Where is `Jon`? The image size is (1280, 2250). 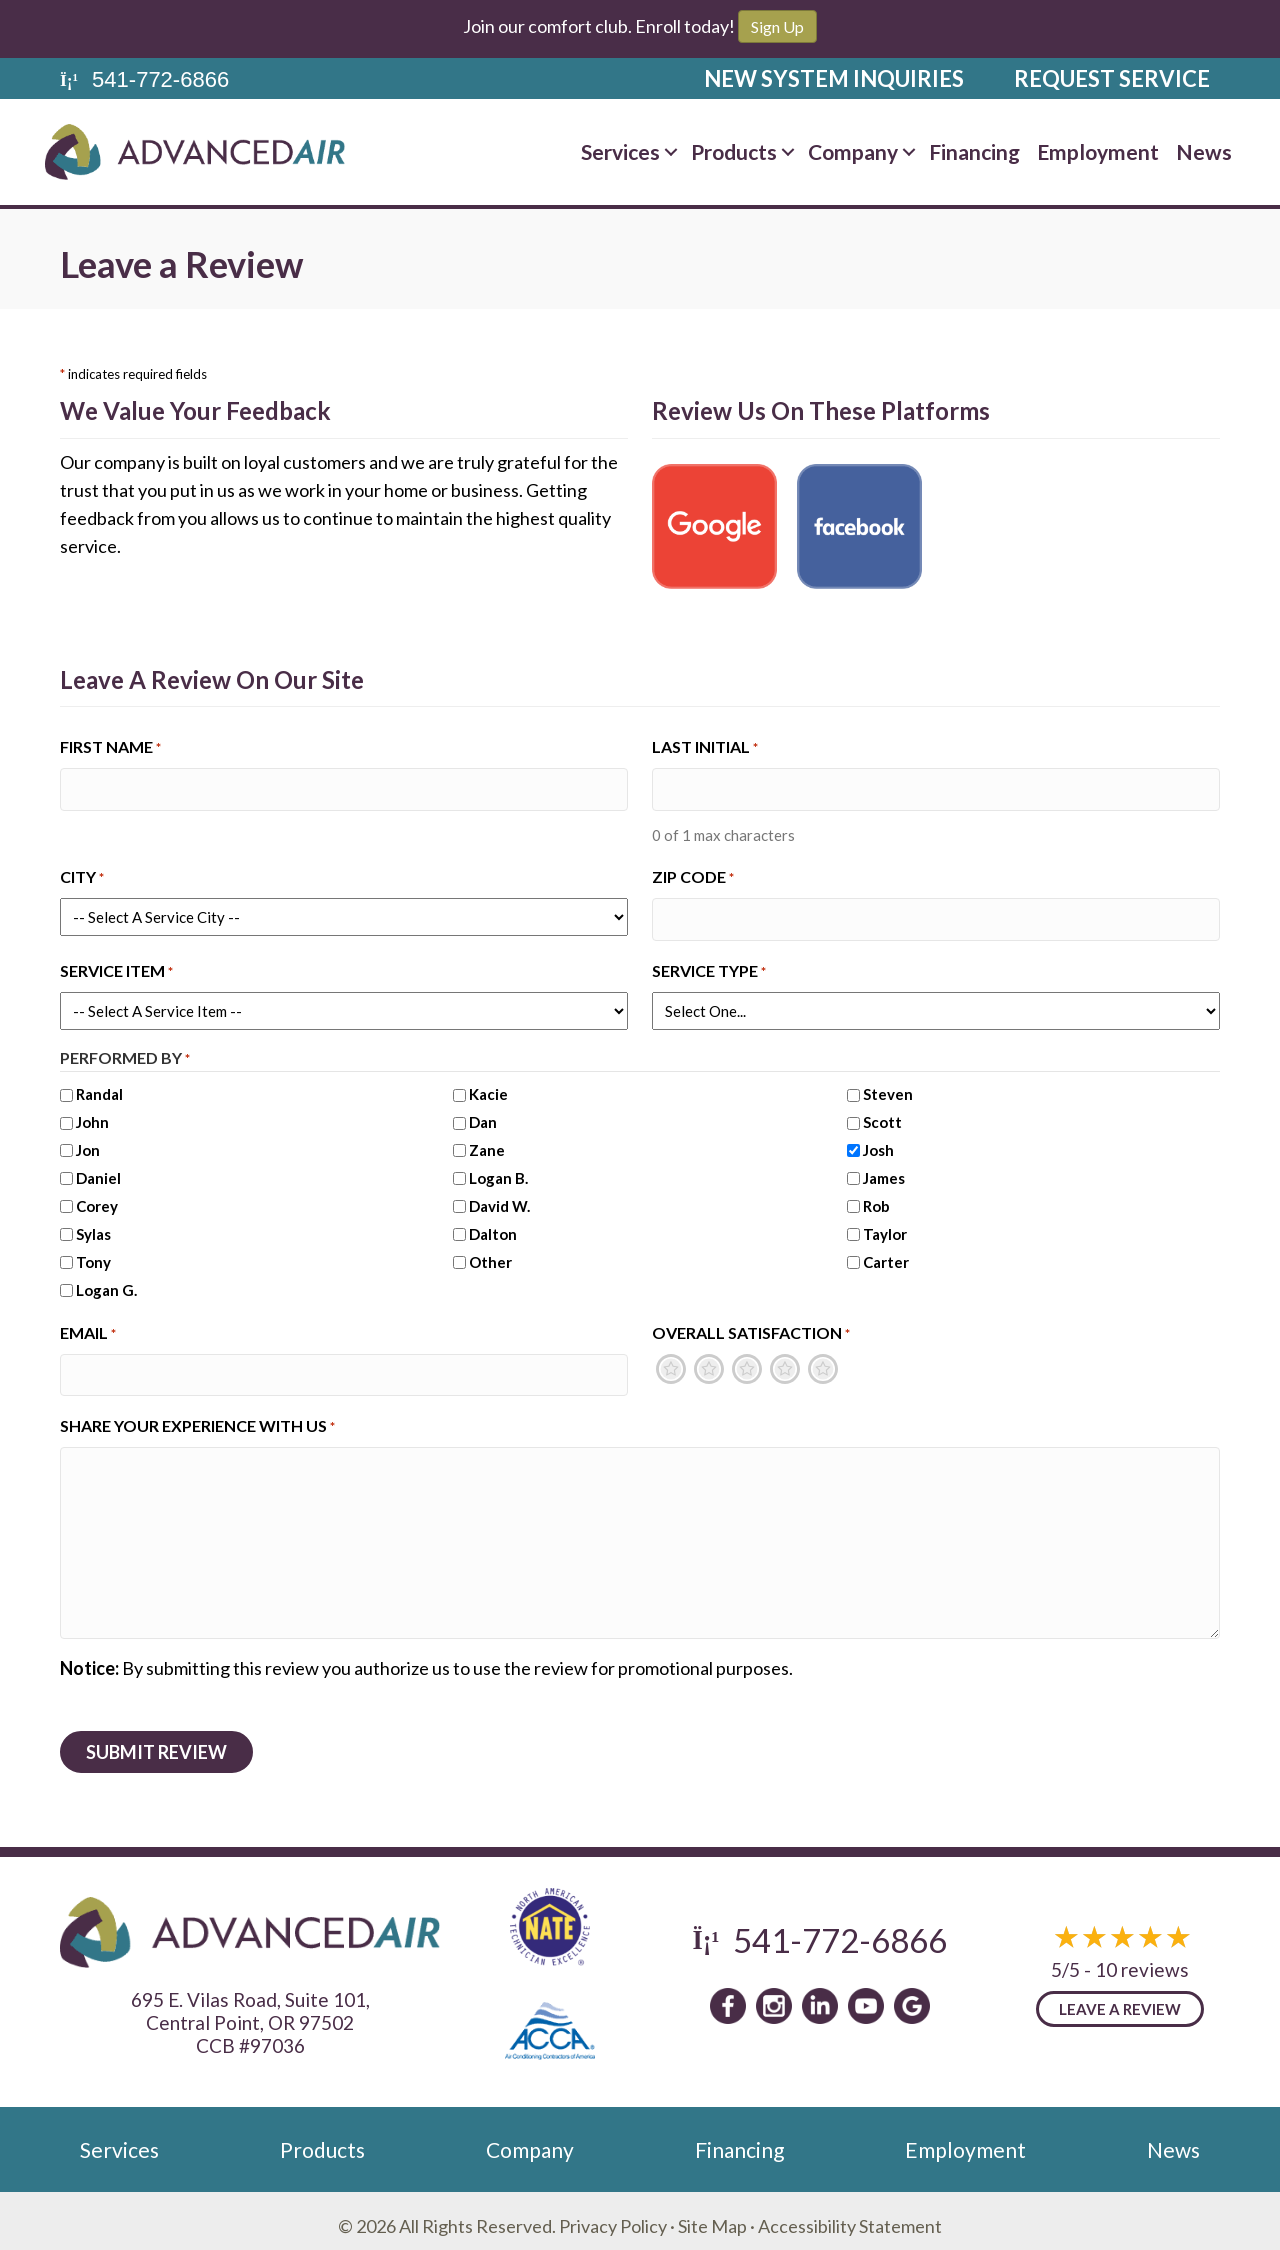
Jon is located at coordinates (88, 1143).